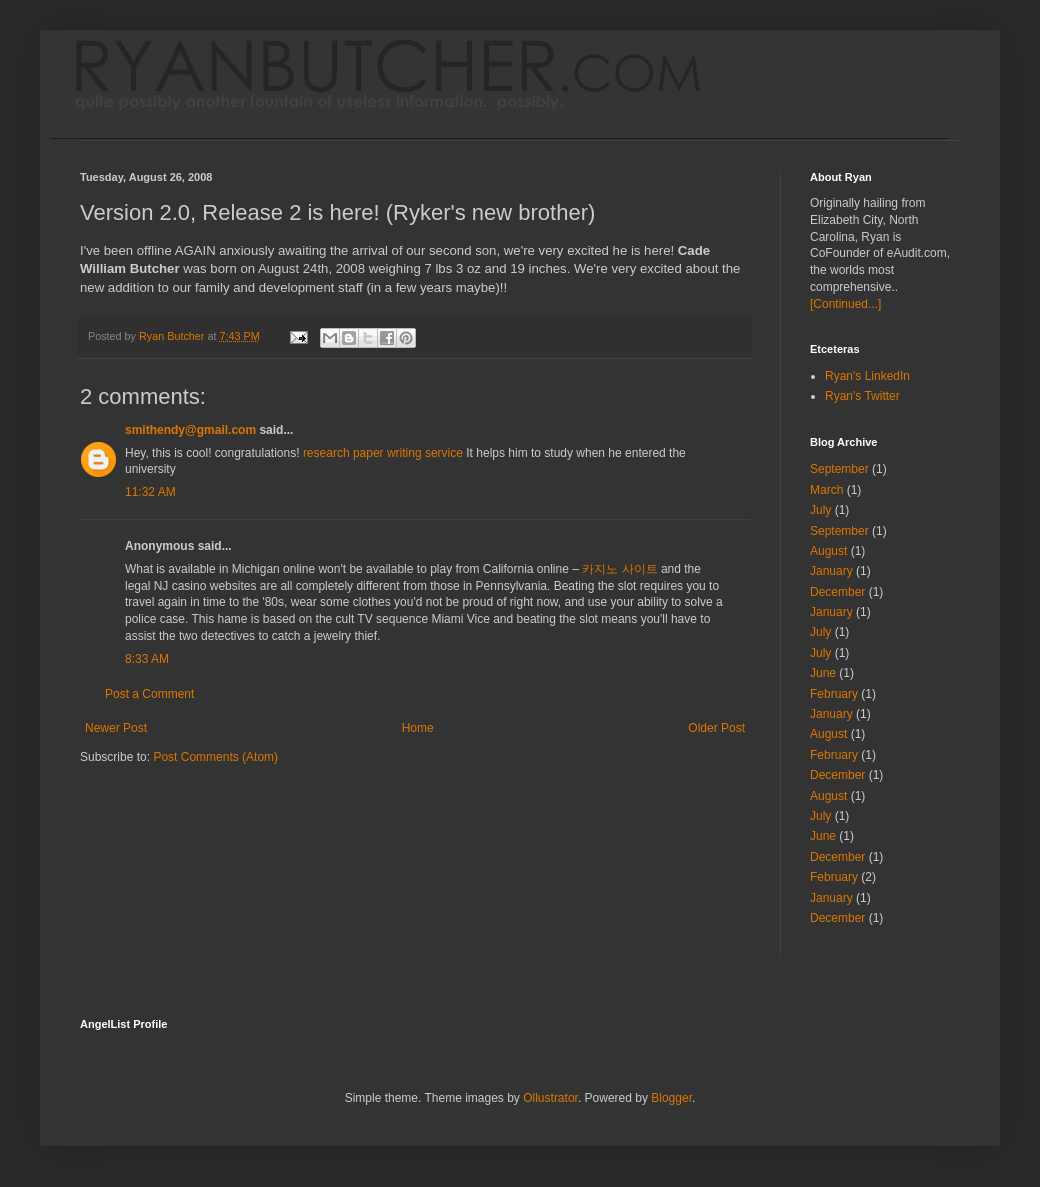  What do you see at coordinates (828, 551) in the screenshot?
I see `August` at bounding box center [828, 551].